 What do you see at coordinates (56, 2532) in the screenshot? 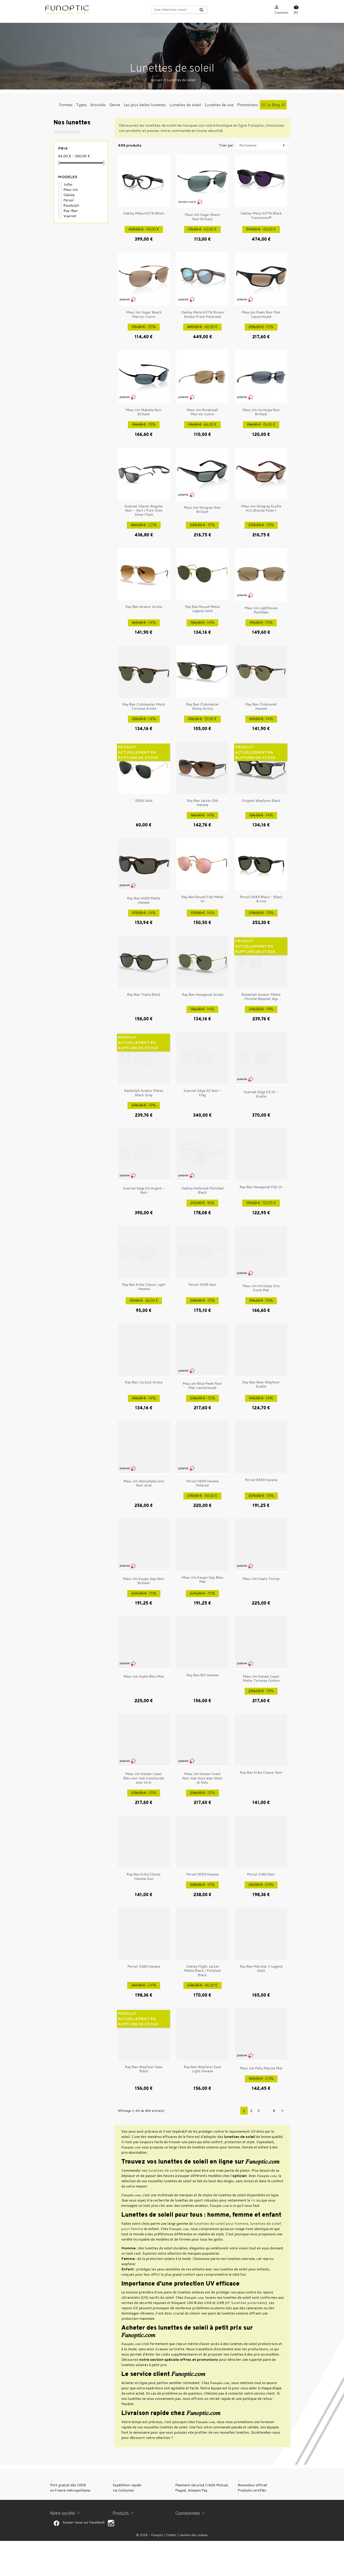
I see `À propos` at bounding box center [56, 2532].